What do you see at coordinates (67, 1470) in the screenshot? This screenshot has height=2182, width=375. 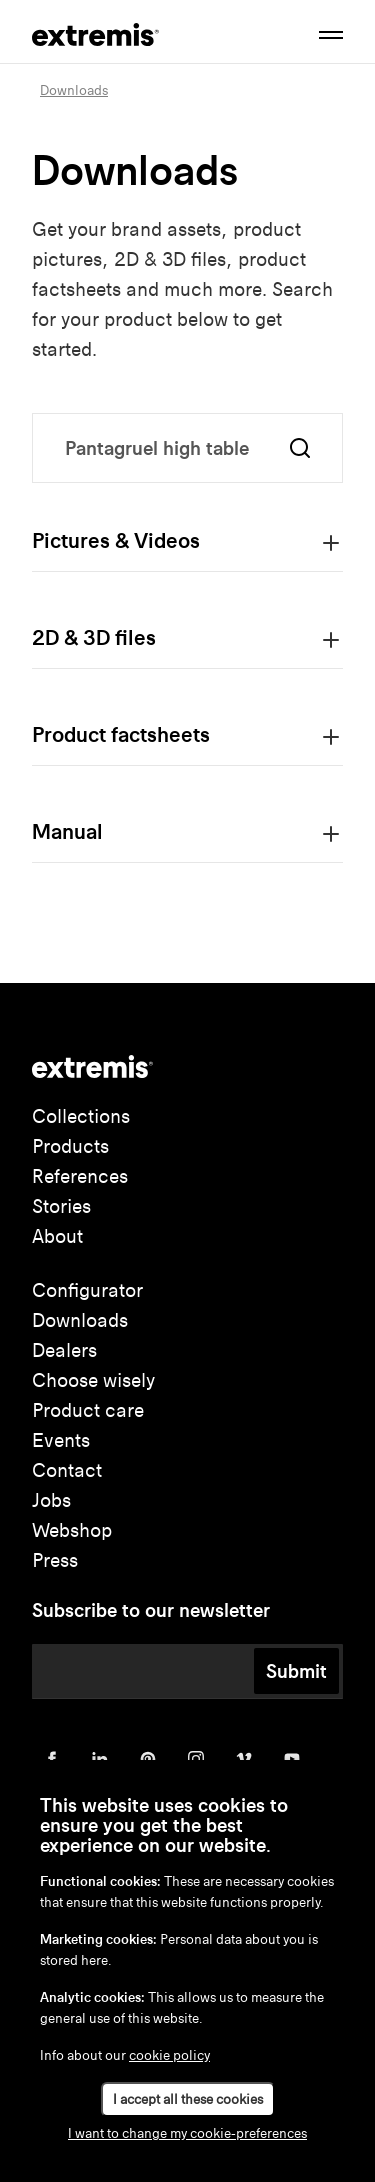 I see `Contact` at bounding box center [67, 1470].